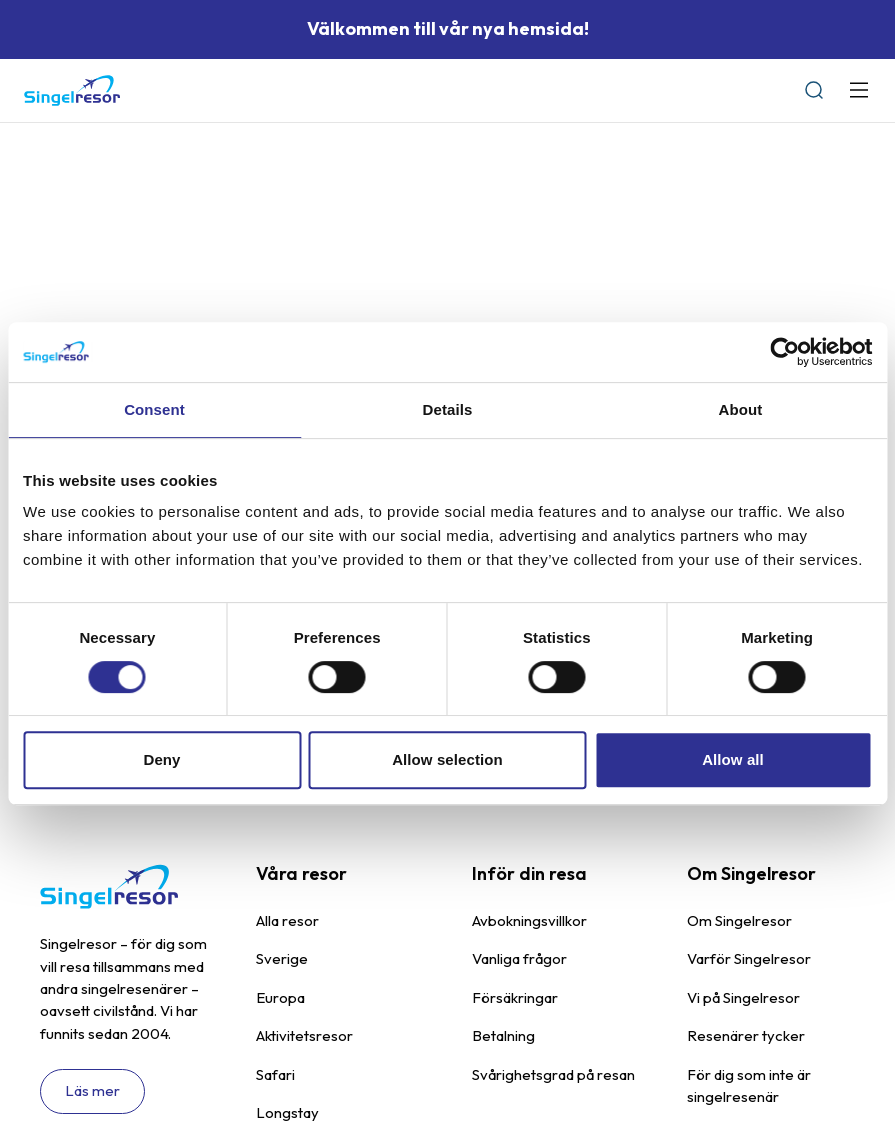 The image size is (895, 1127). What do you see at coordinates (784, 352) in the screenshot?
I see `[Cookiebot by Usercentrics - opens in a new window]` at bounding box center [784, 352].